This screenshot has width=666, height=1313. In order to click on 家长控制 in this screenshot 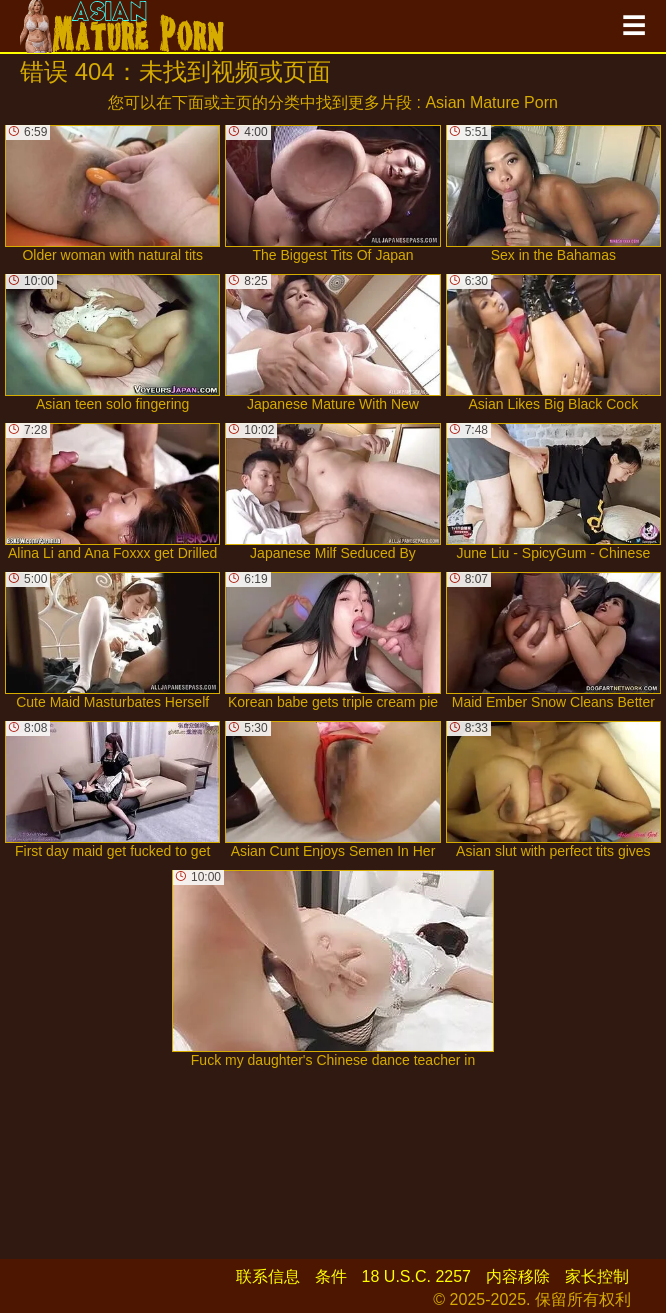, I will do `click(597, 1276)`.